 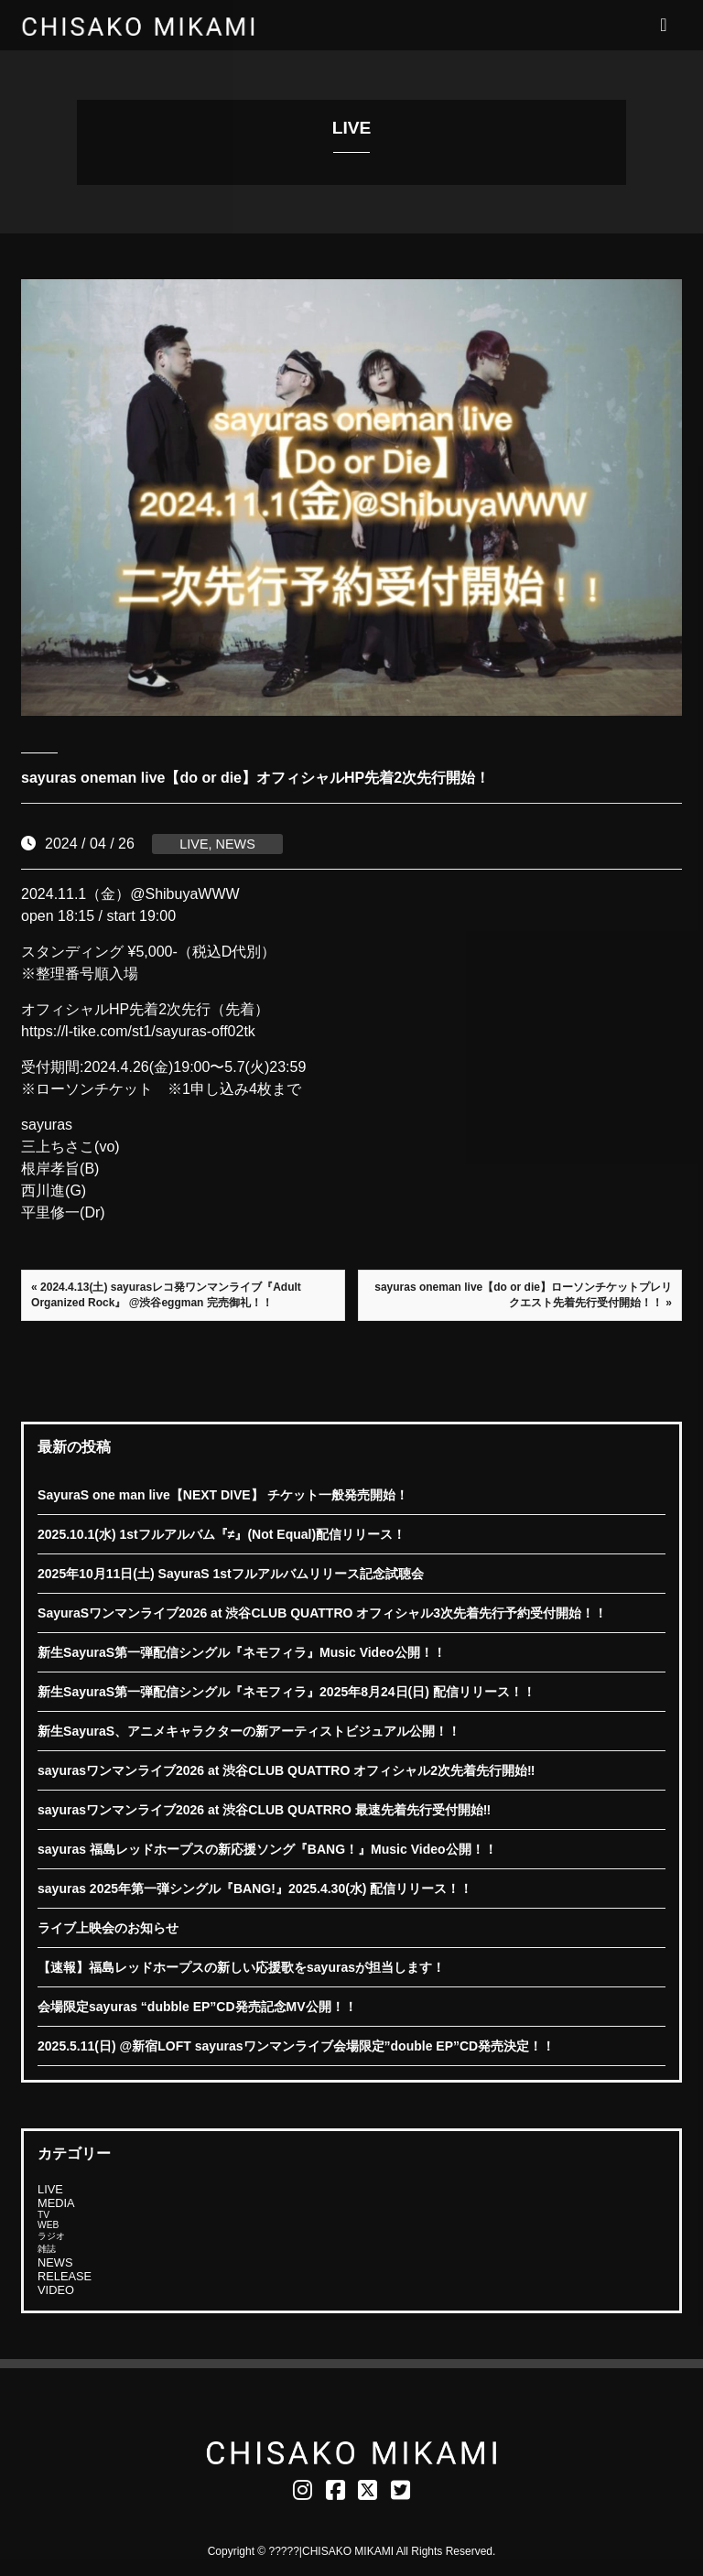 I want to click on RELEASE, so click(x=65, y=2276).